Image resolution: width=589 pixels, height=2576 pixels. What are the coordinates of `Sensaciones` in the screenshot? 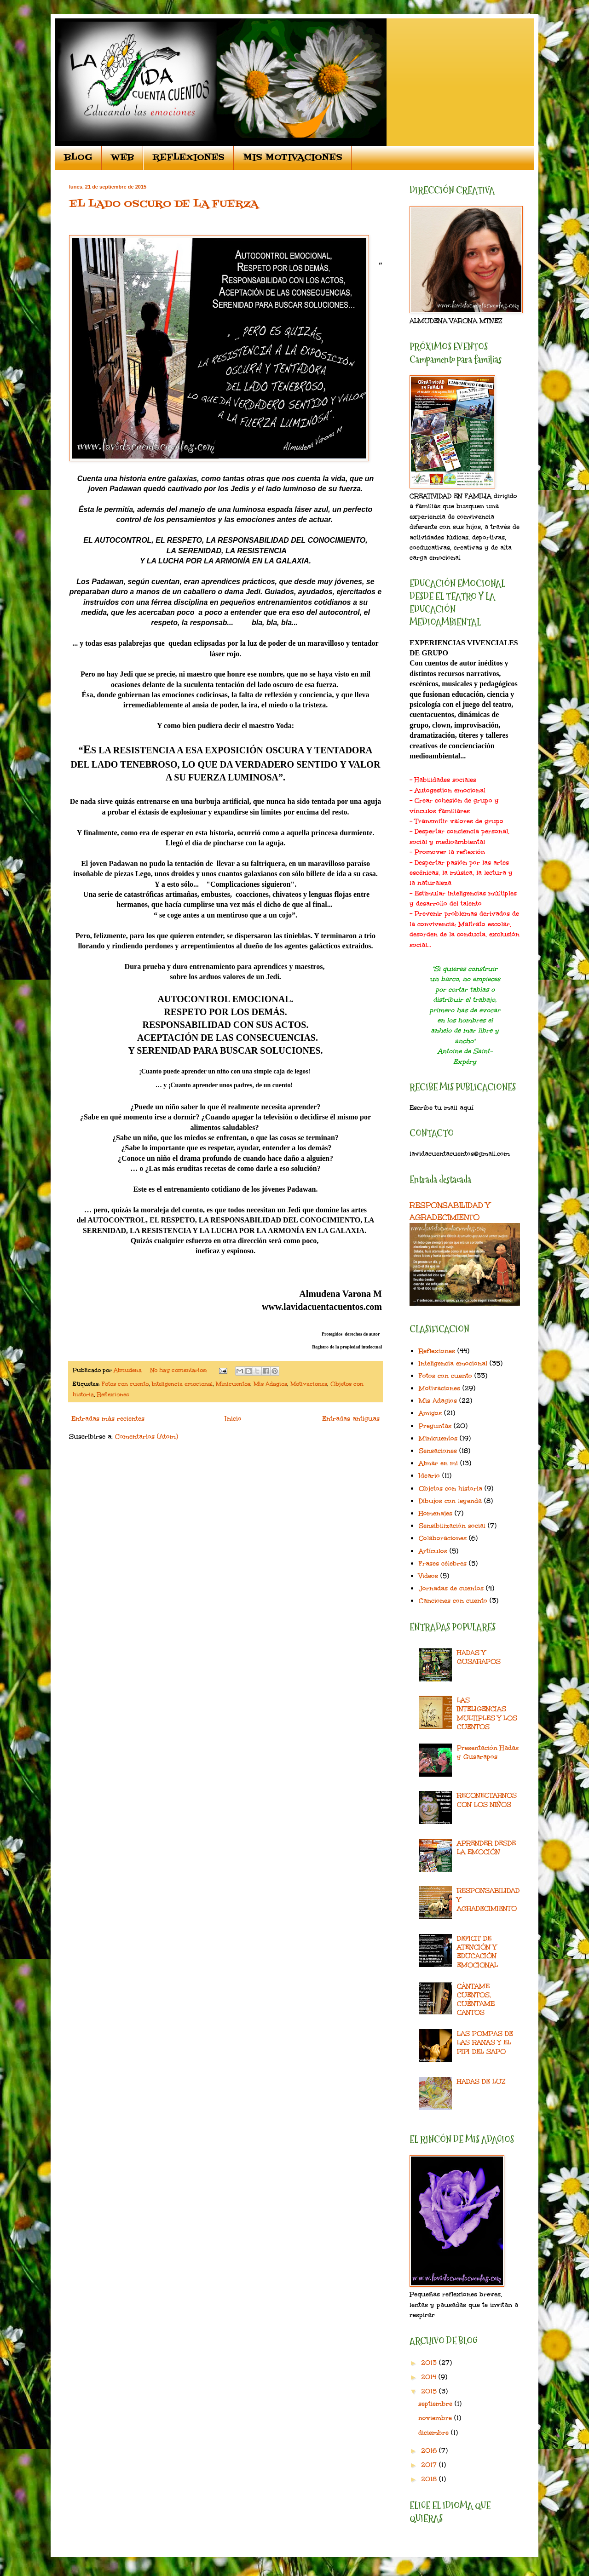 It's located at (438, 1450).